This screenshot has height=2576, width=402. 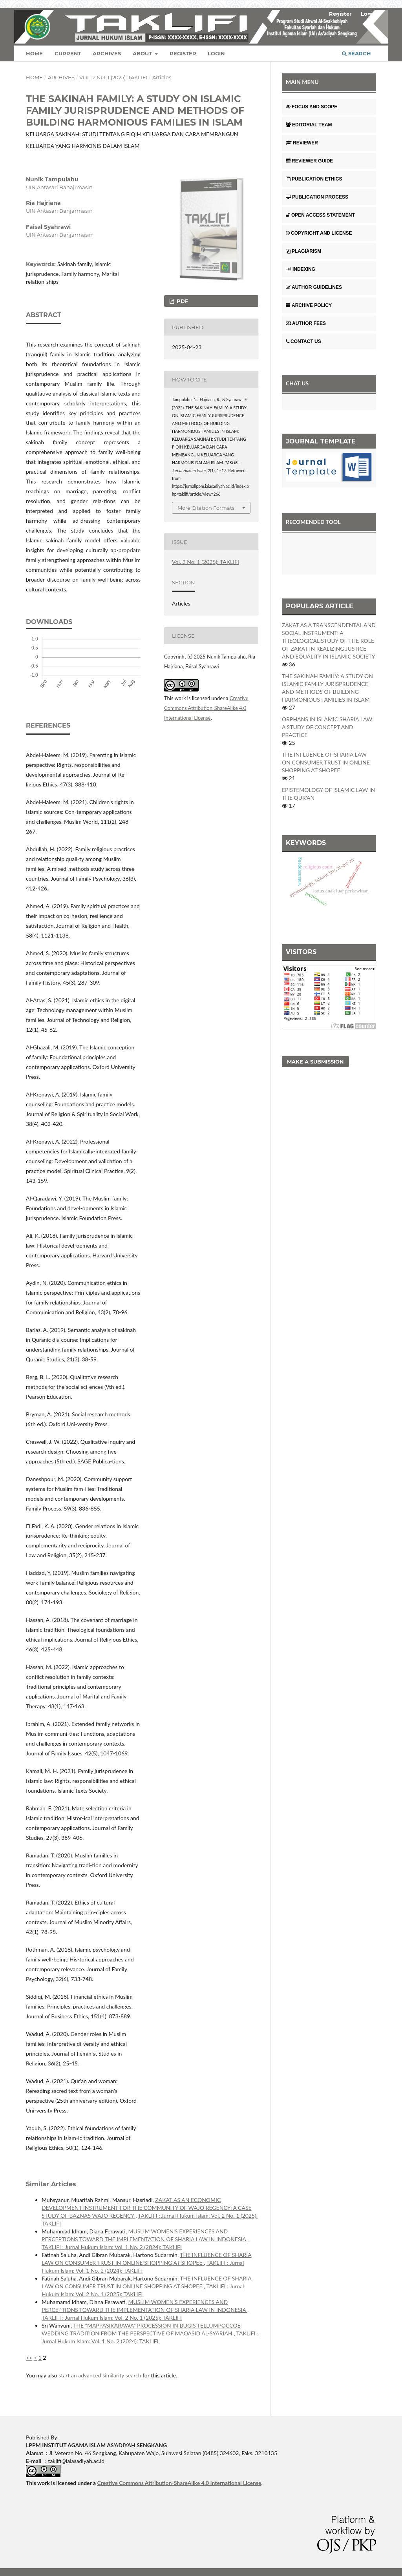 What do you see at coordinates (303, 251) in the screenshot?
I see `PLAGIARISM` at bounding box center [303, 251].